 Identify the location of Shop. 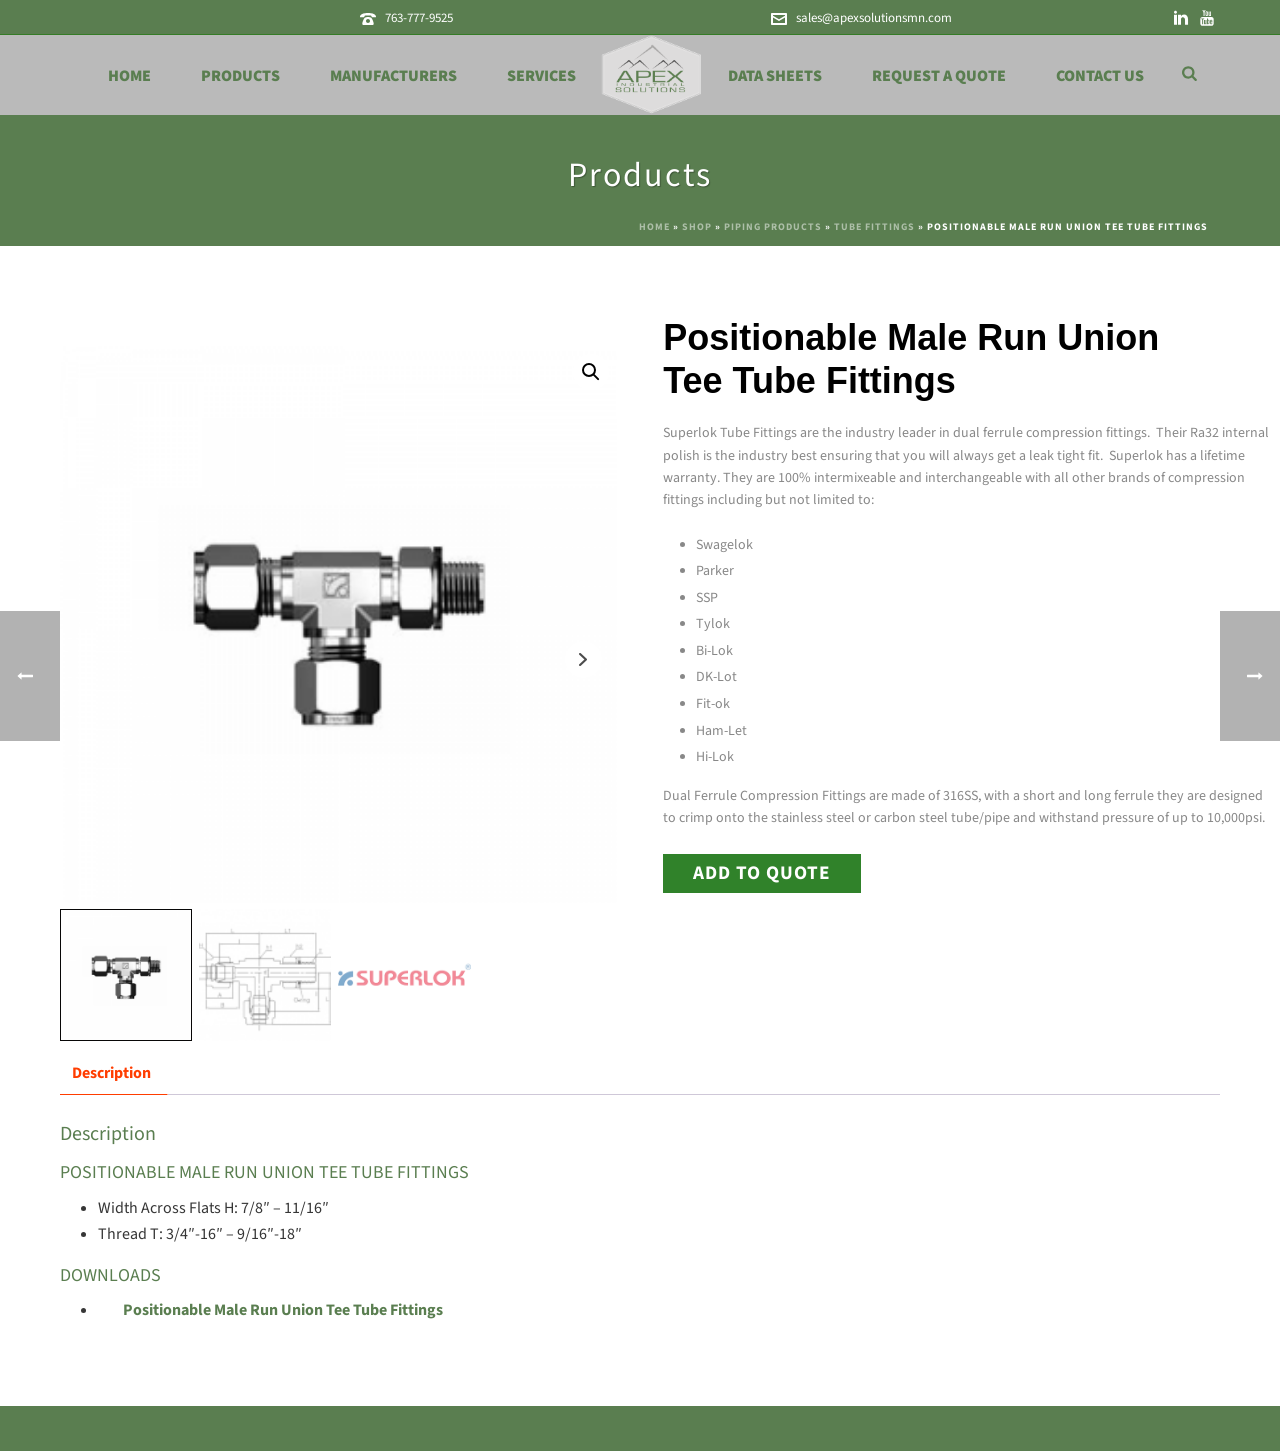
(697, 227).